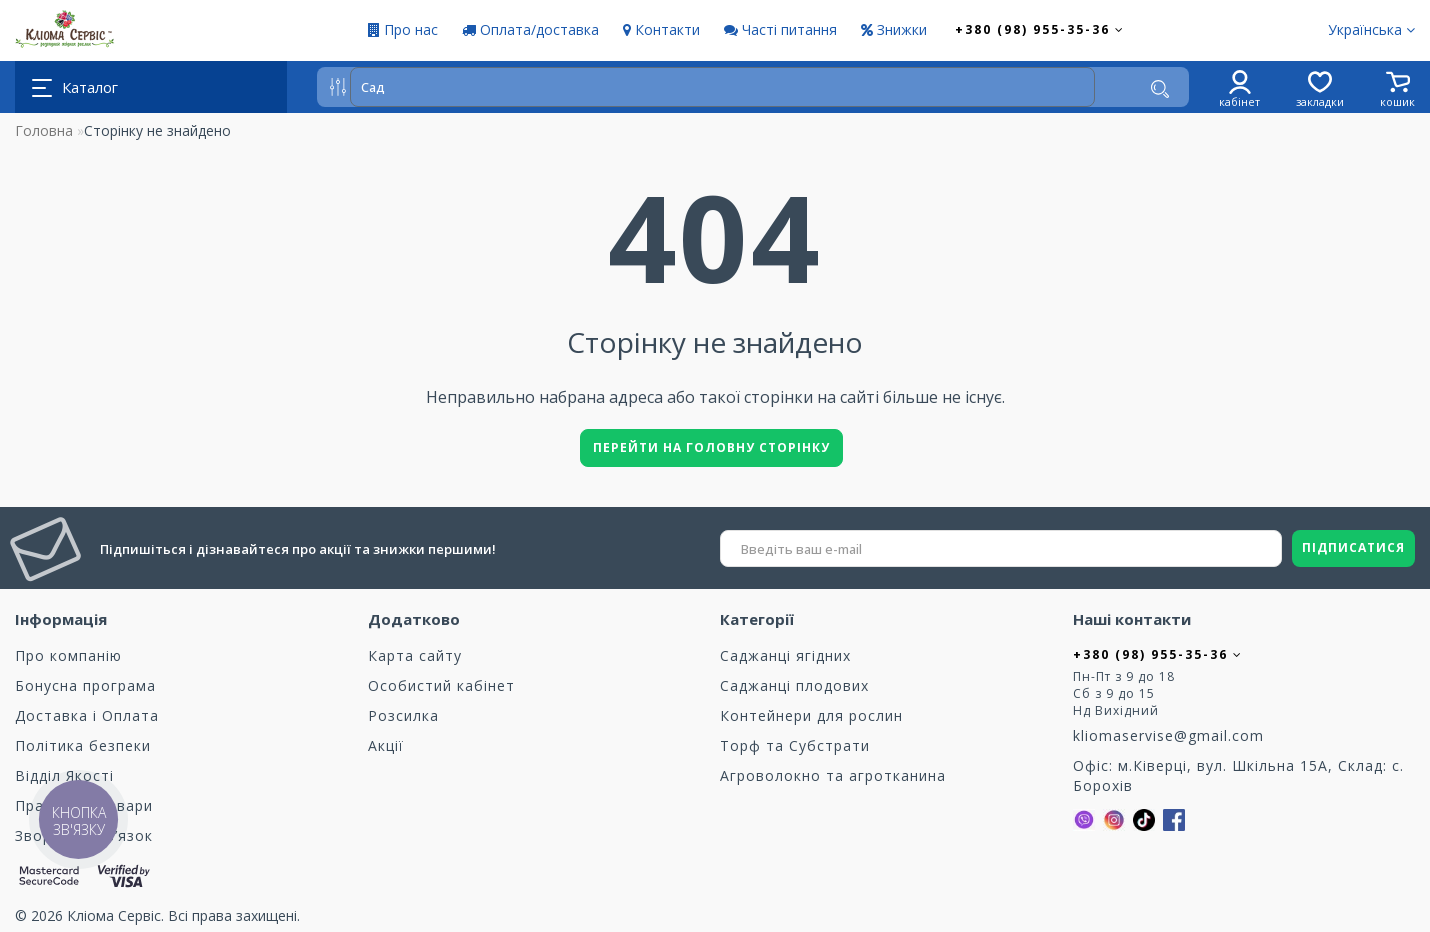 The height and width of the screenshot is (932, 1430). Describe the element at coordinates (795, 745) in the screenshot. I see `Торф та Cубстрати` at that location.